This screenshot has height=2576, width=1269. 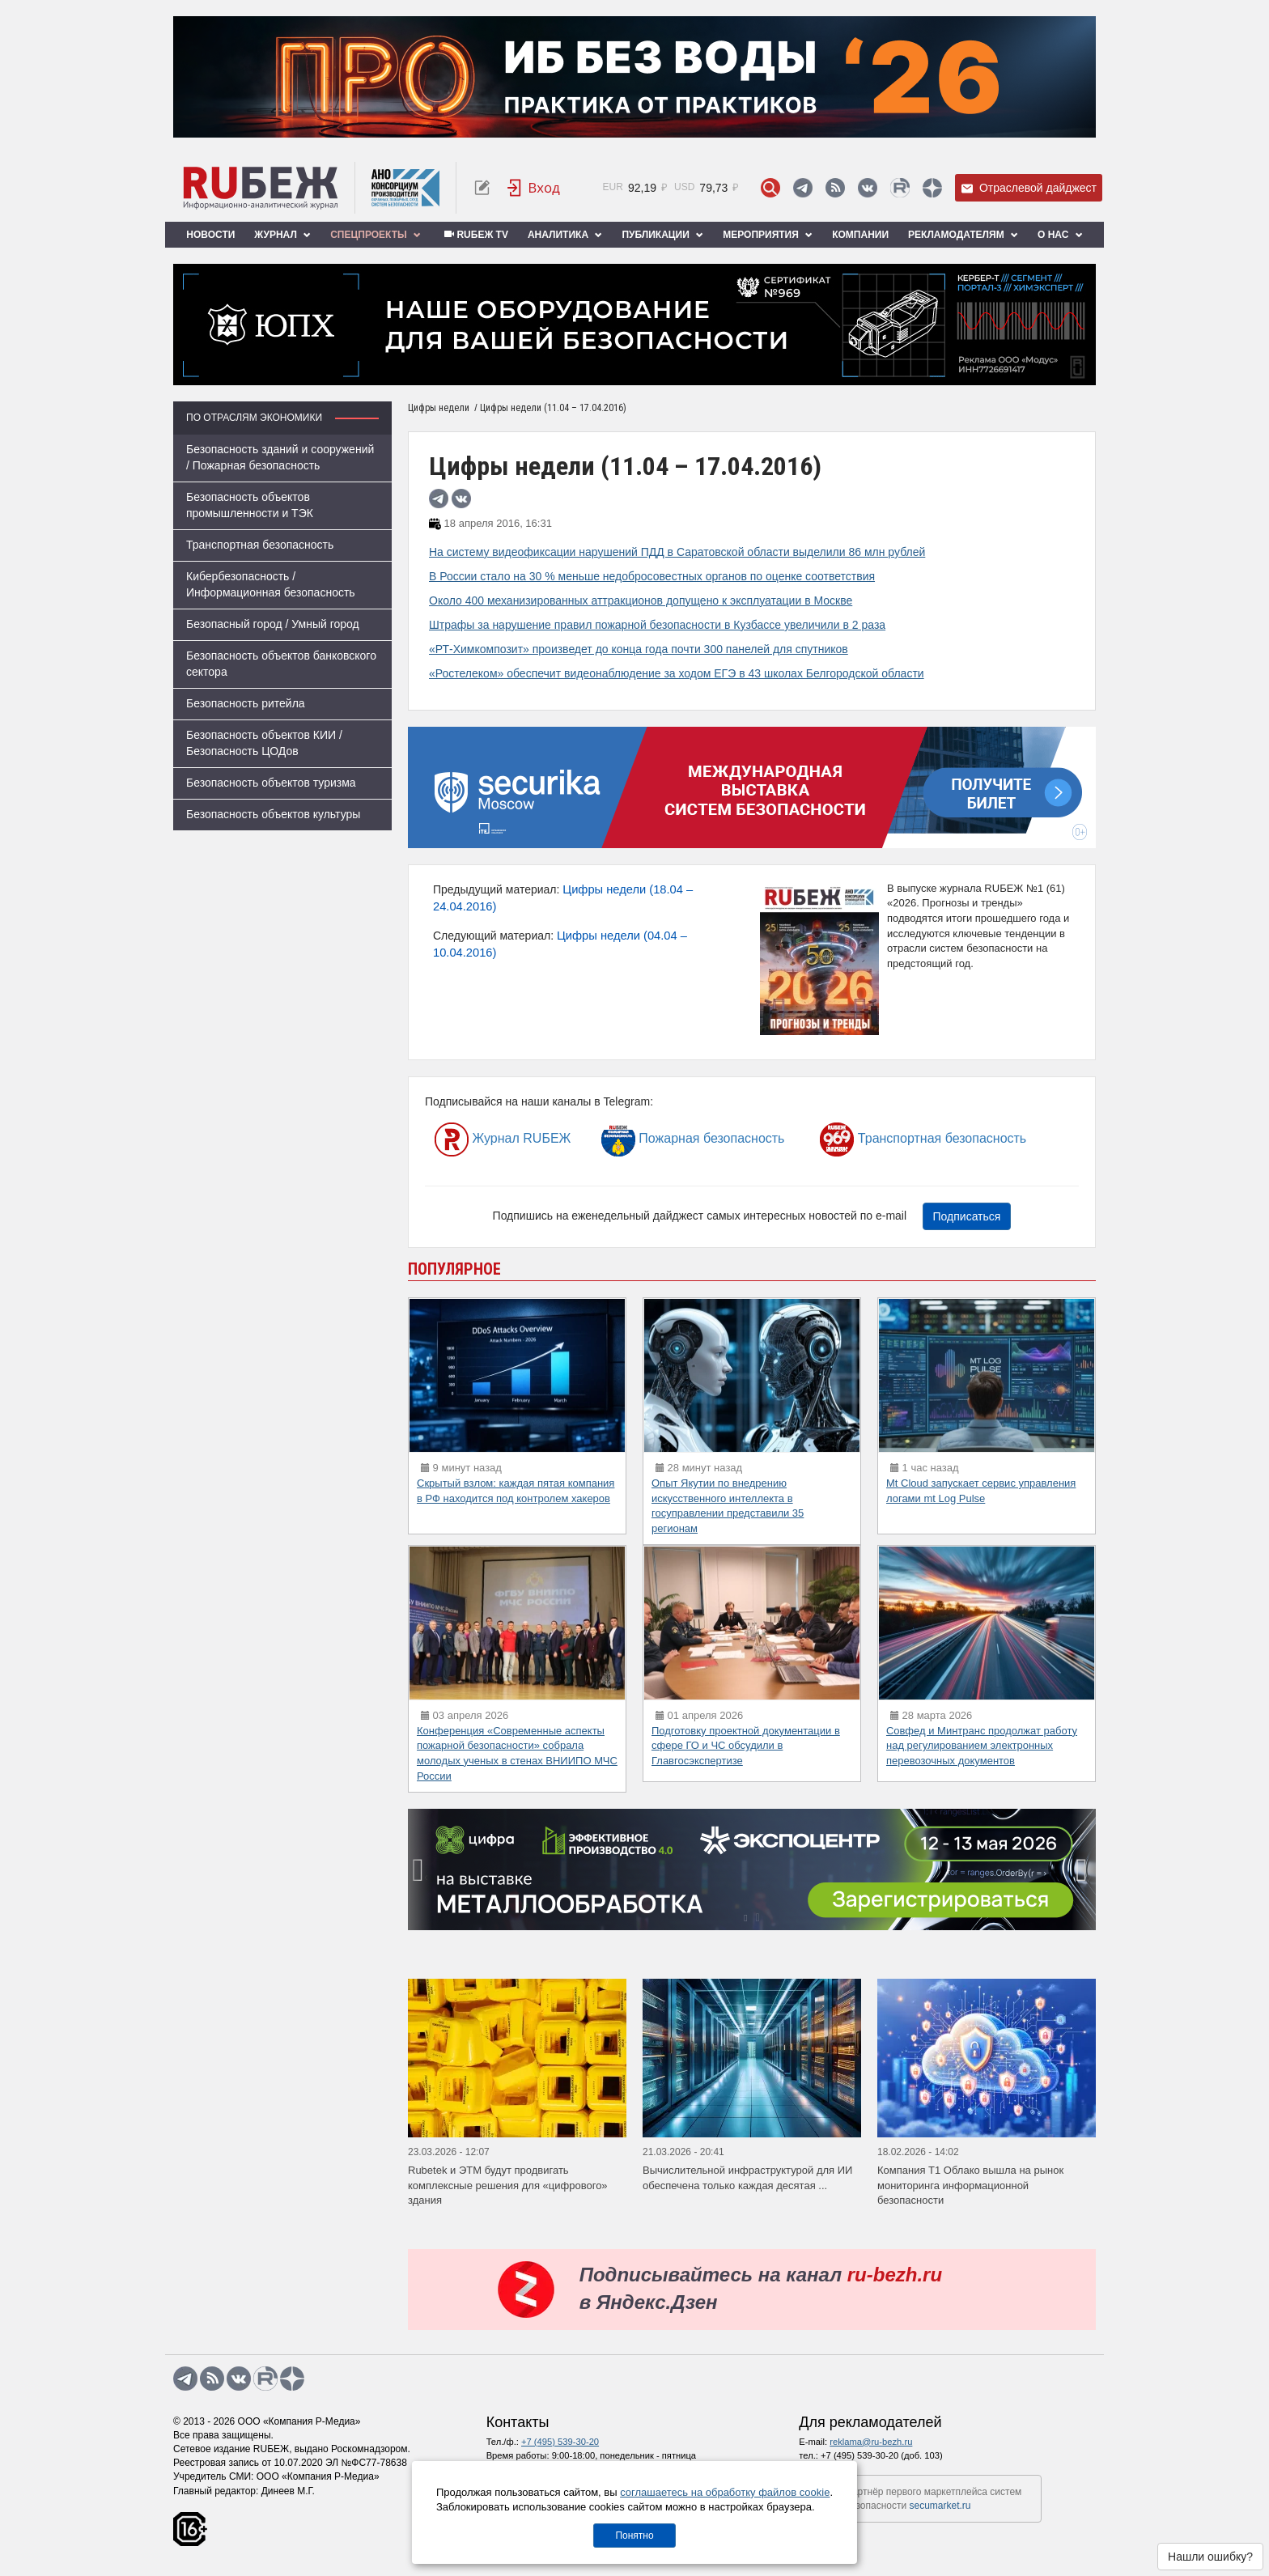 What do you see at coordinates (725, 2492) in the screenshot?
I see `соглашаетесь на обработку файлов cookie` at bounding box center [725, 2492].